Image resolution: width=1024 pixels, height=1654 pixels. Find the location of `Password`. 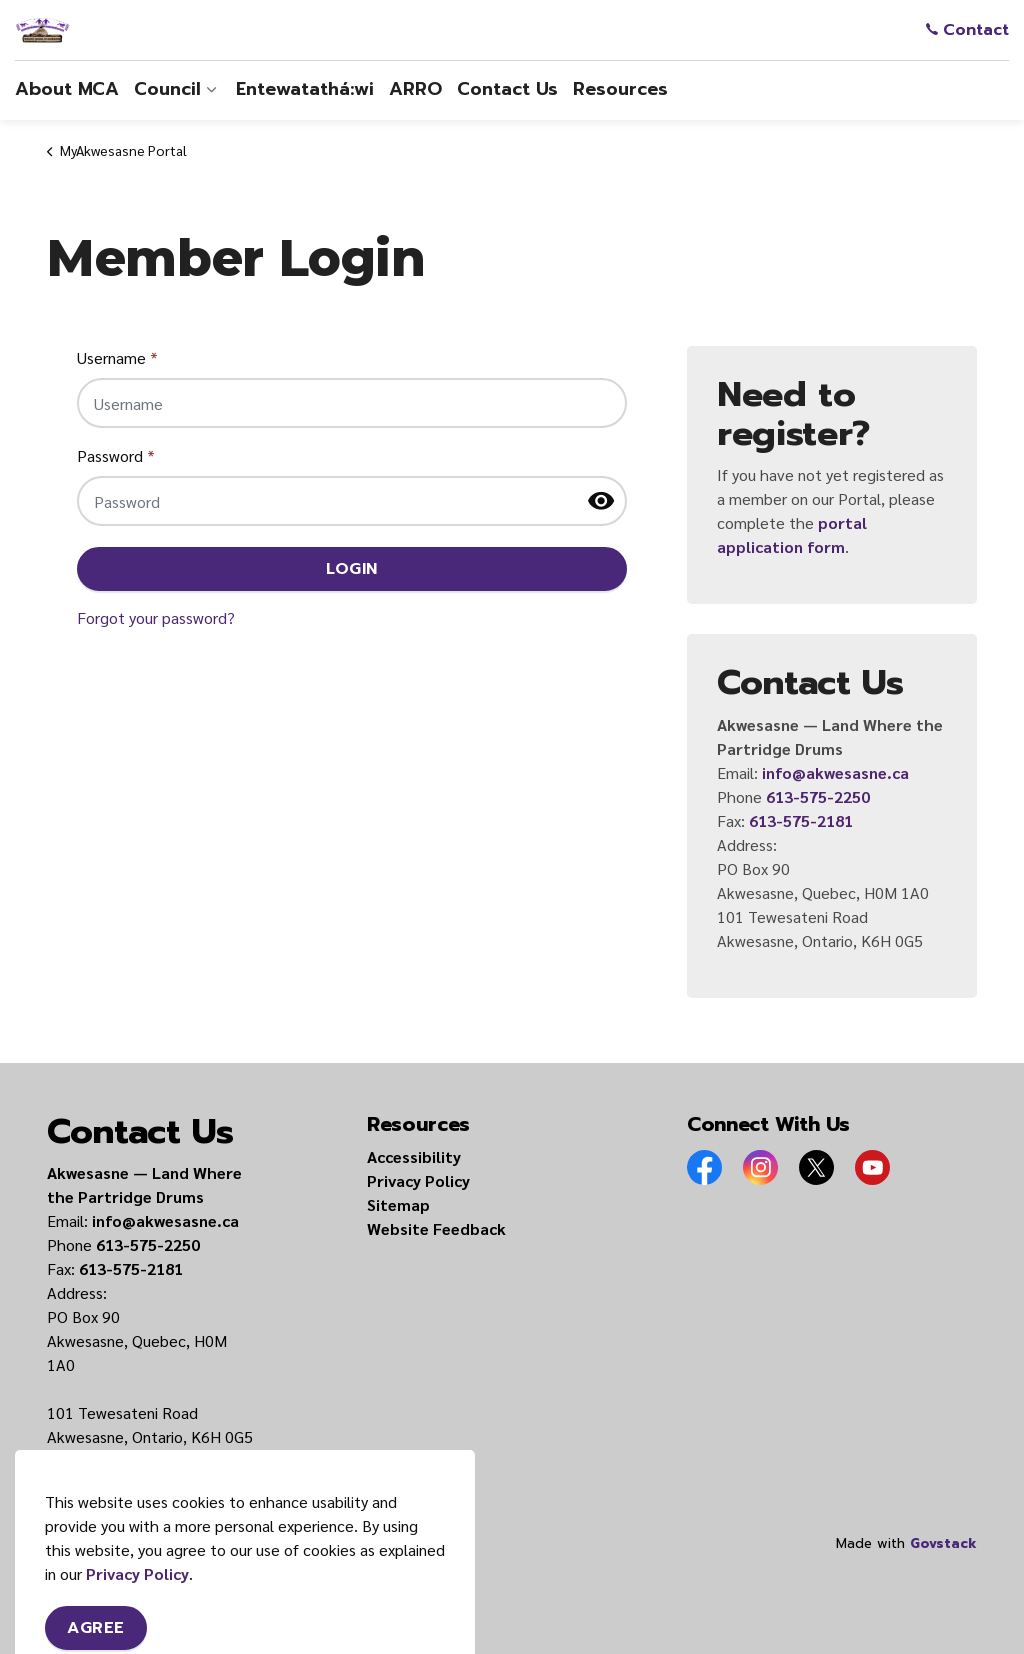

Password is located at coordinates (116, 455).